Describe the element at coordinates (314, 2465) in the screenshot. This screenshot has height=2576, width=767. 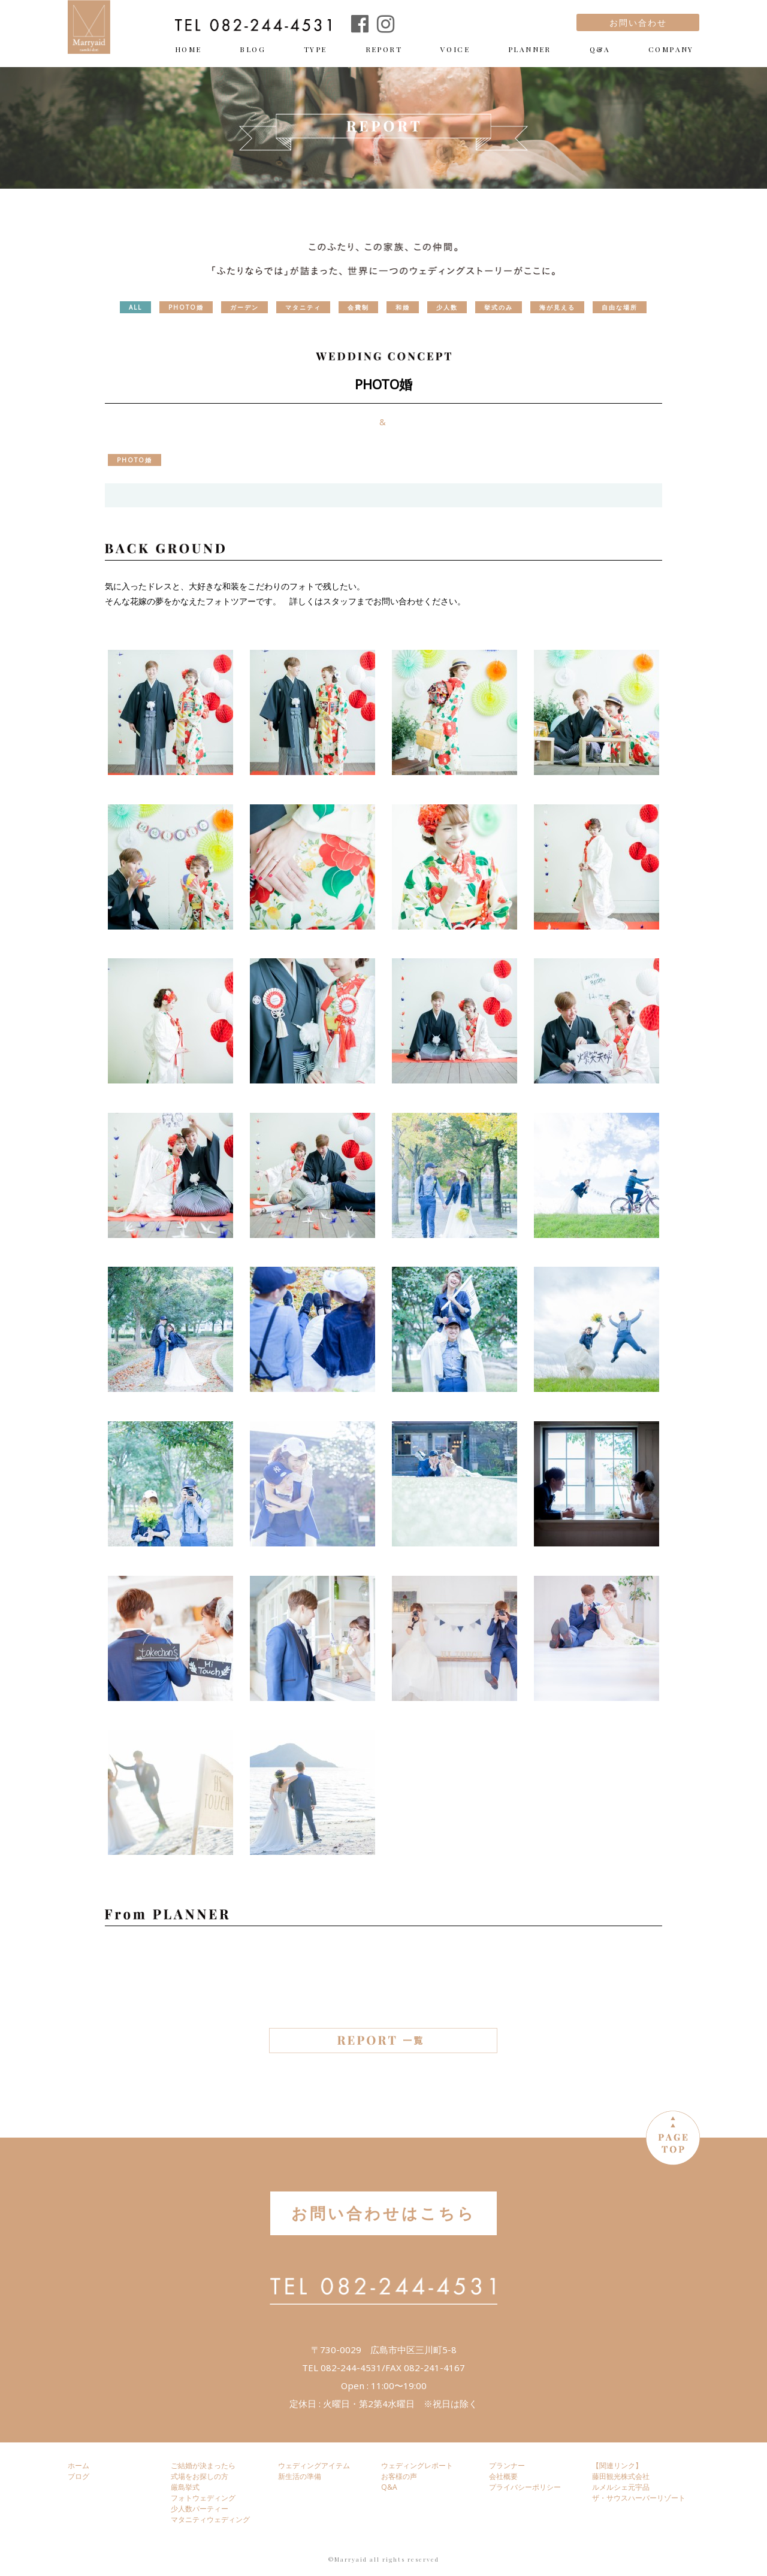
I see `ウェディングアイテム` at that location.